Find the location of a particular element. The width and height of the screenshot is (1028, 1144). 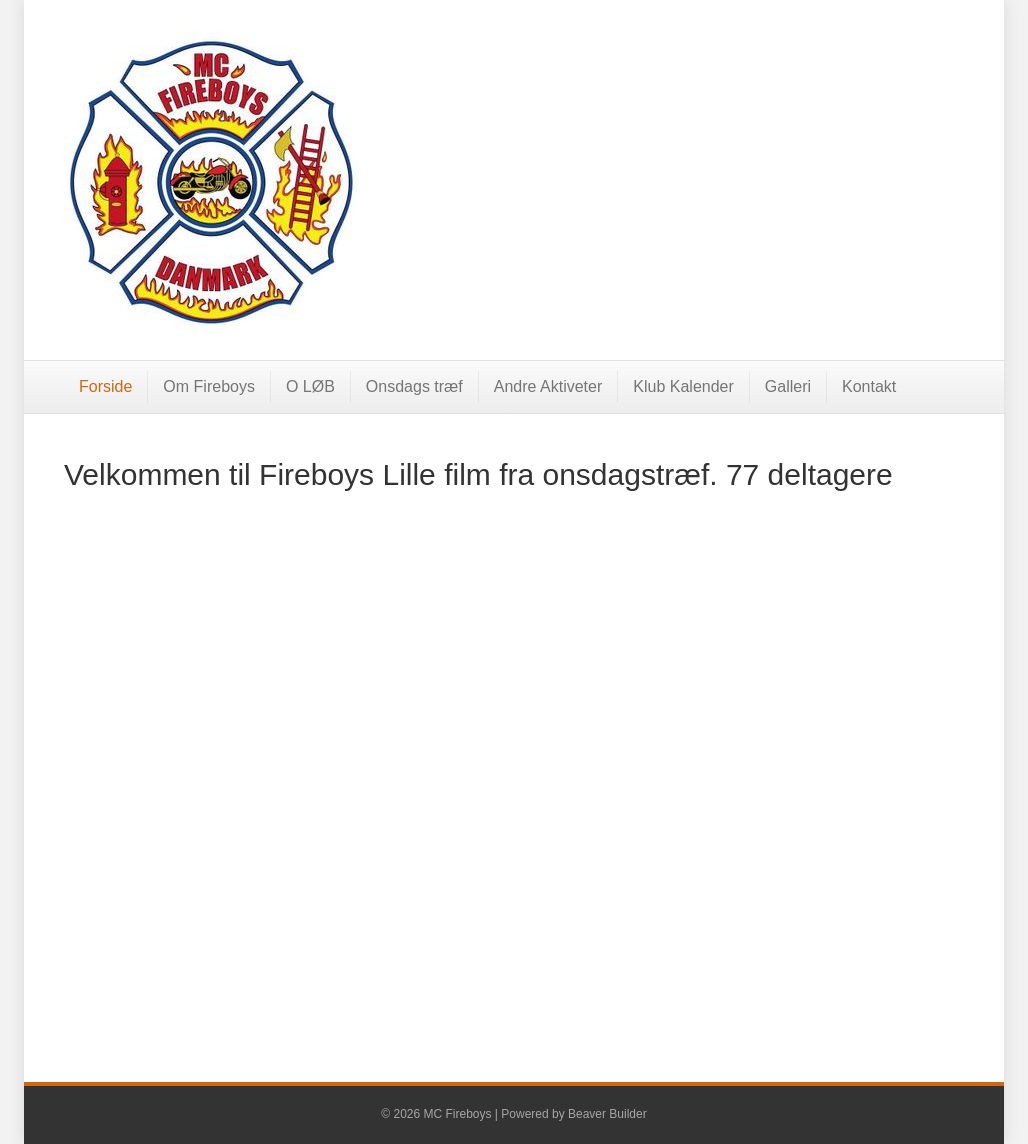

Andre Aktiveter is located at coordinates (548, 386).